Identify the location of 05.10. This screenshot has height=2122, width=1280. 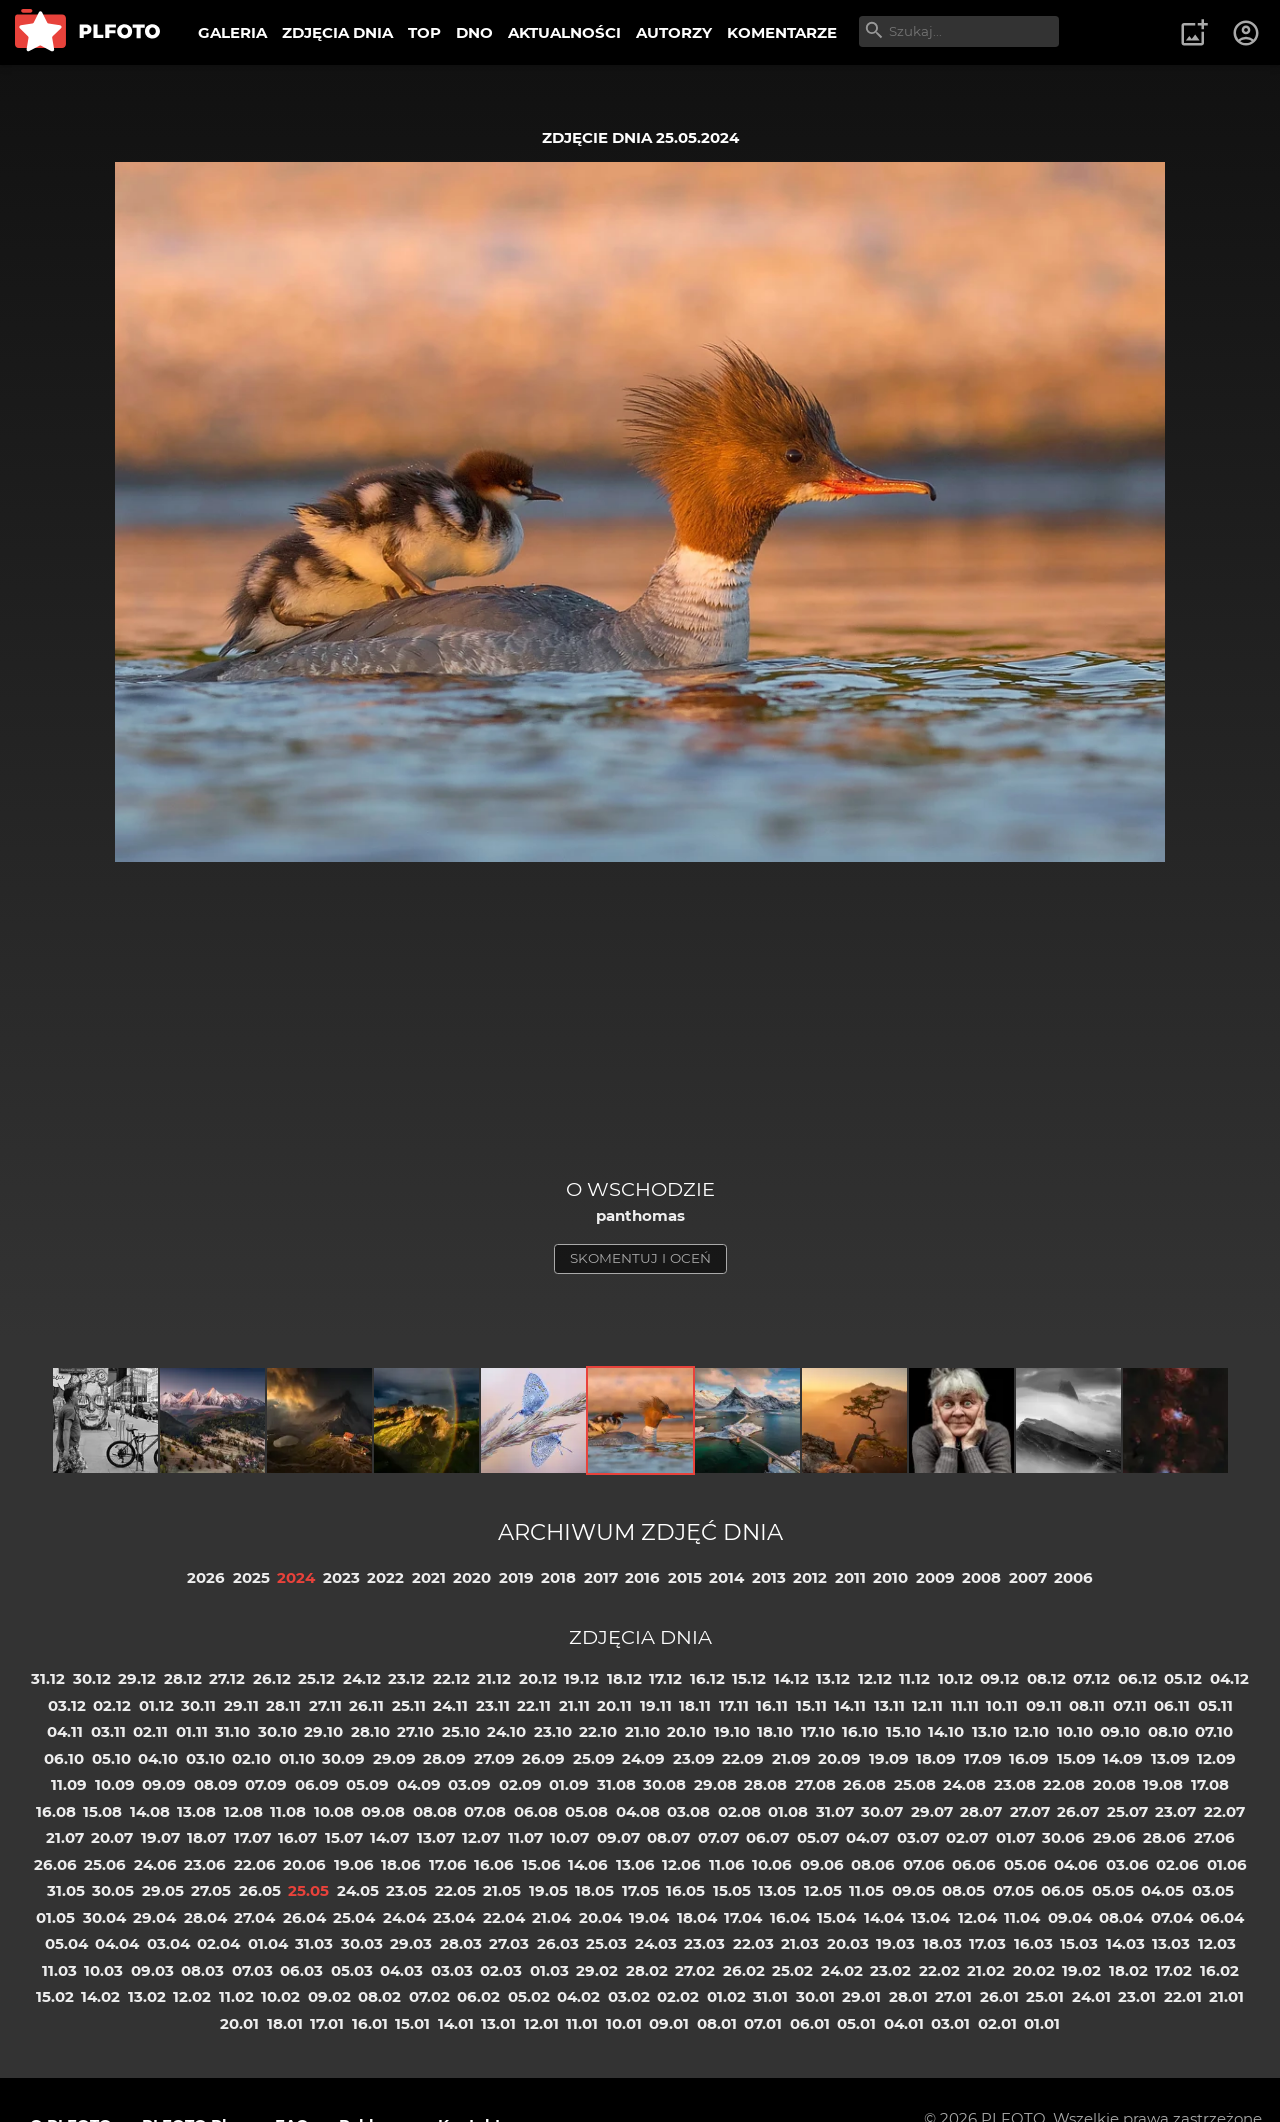
(111, 1758).